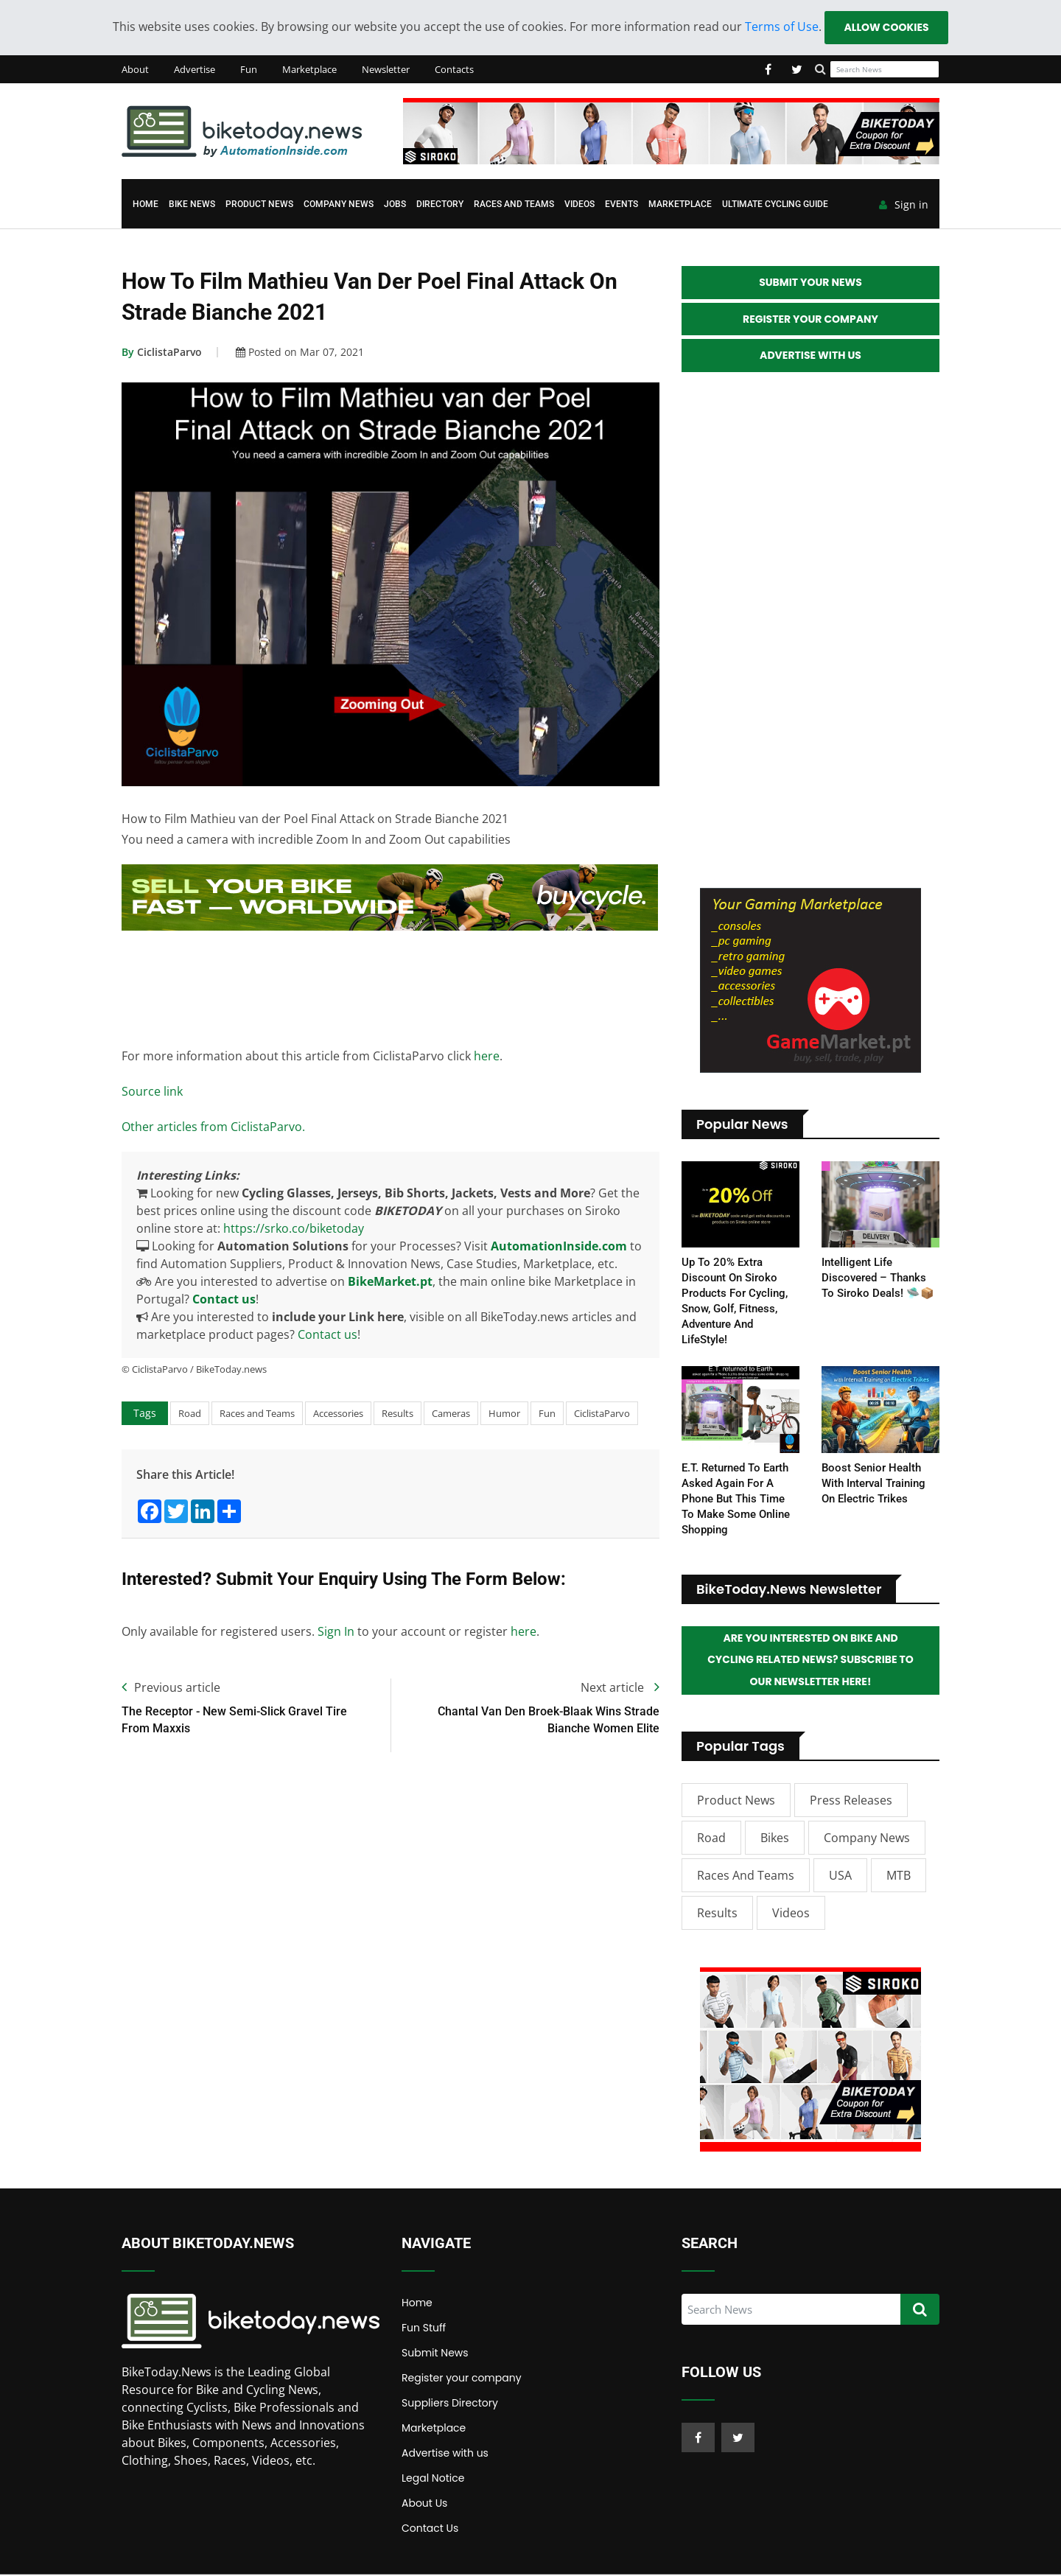 This screenshot has height=2576, width=1061. I want to click on E.T. returned to Earth asked again for a Phone but this time to make some online shopping, so click(736, 1499).